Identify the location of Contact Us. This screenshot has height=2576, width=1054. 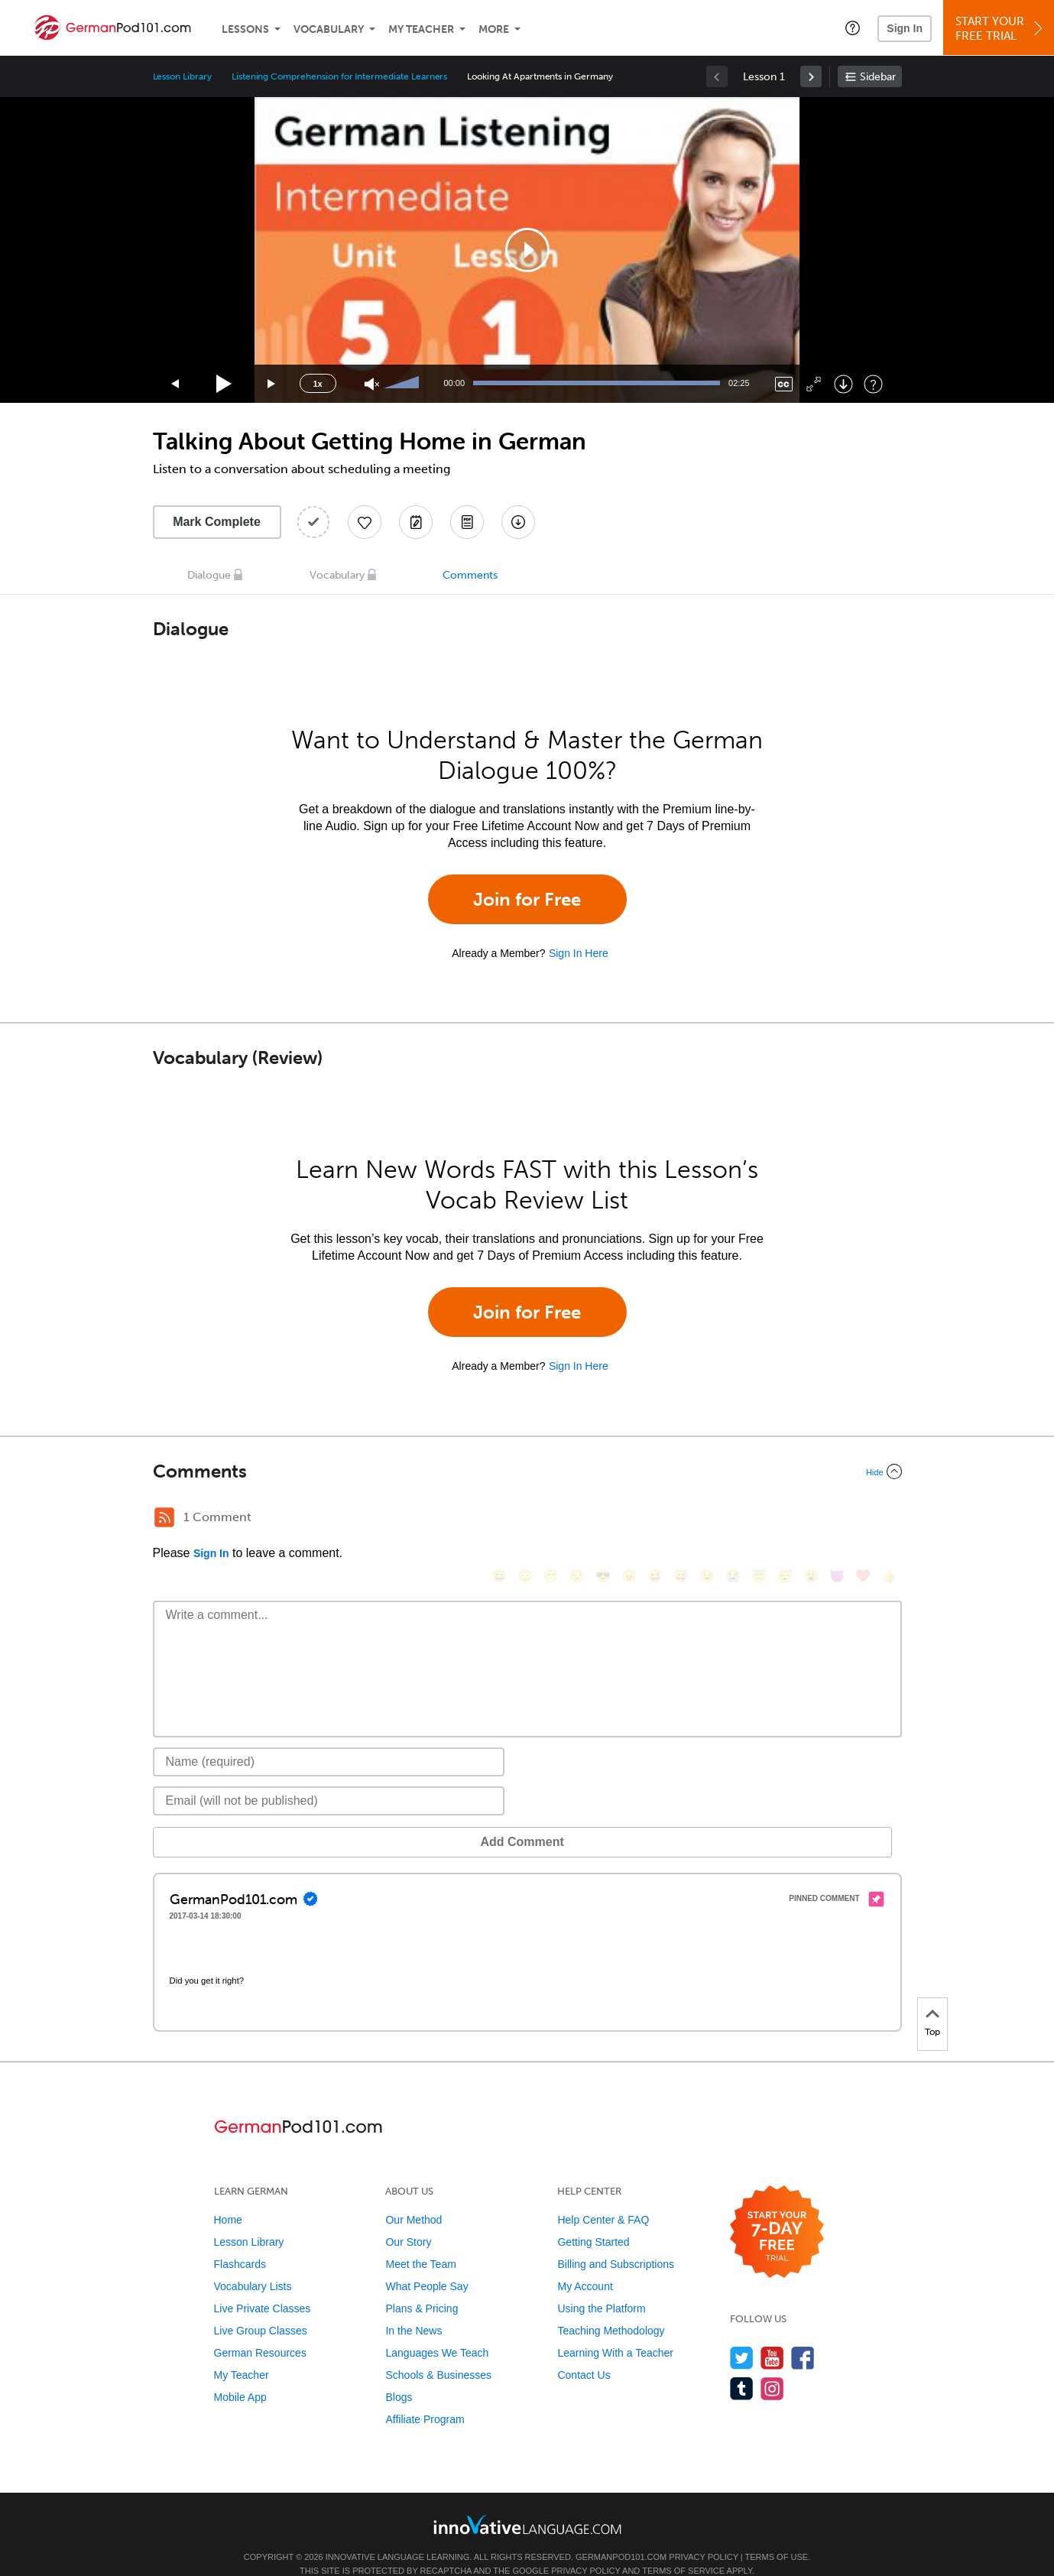
(583, 2352).